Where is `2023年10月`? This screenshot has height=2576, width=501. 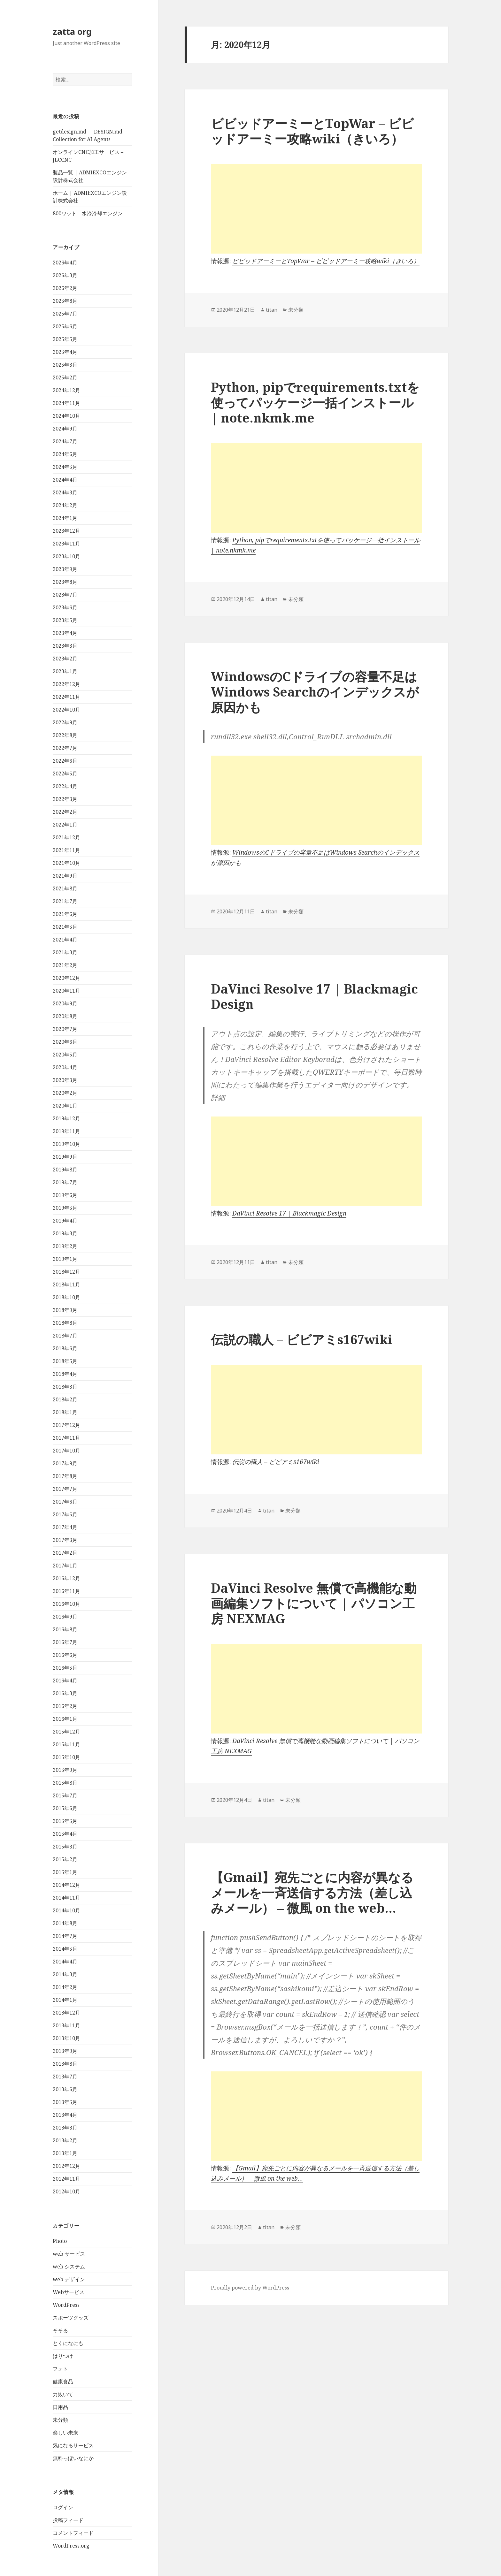 2023年10月 is located at coordinates (66, 556).